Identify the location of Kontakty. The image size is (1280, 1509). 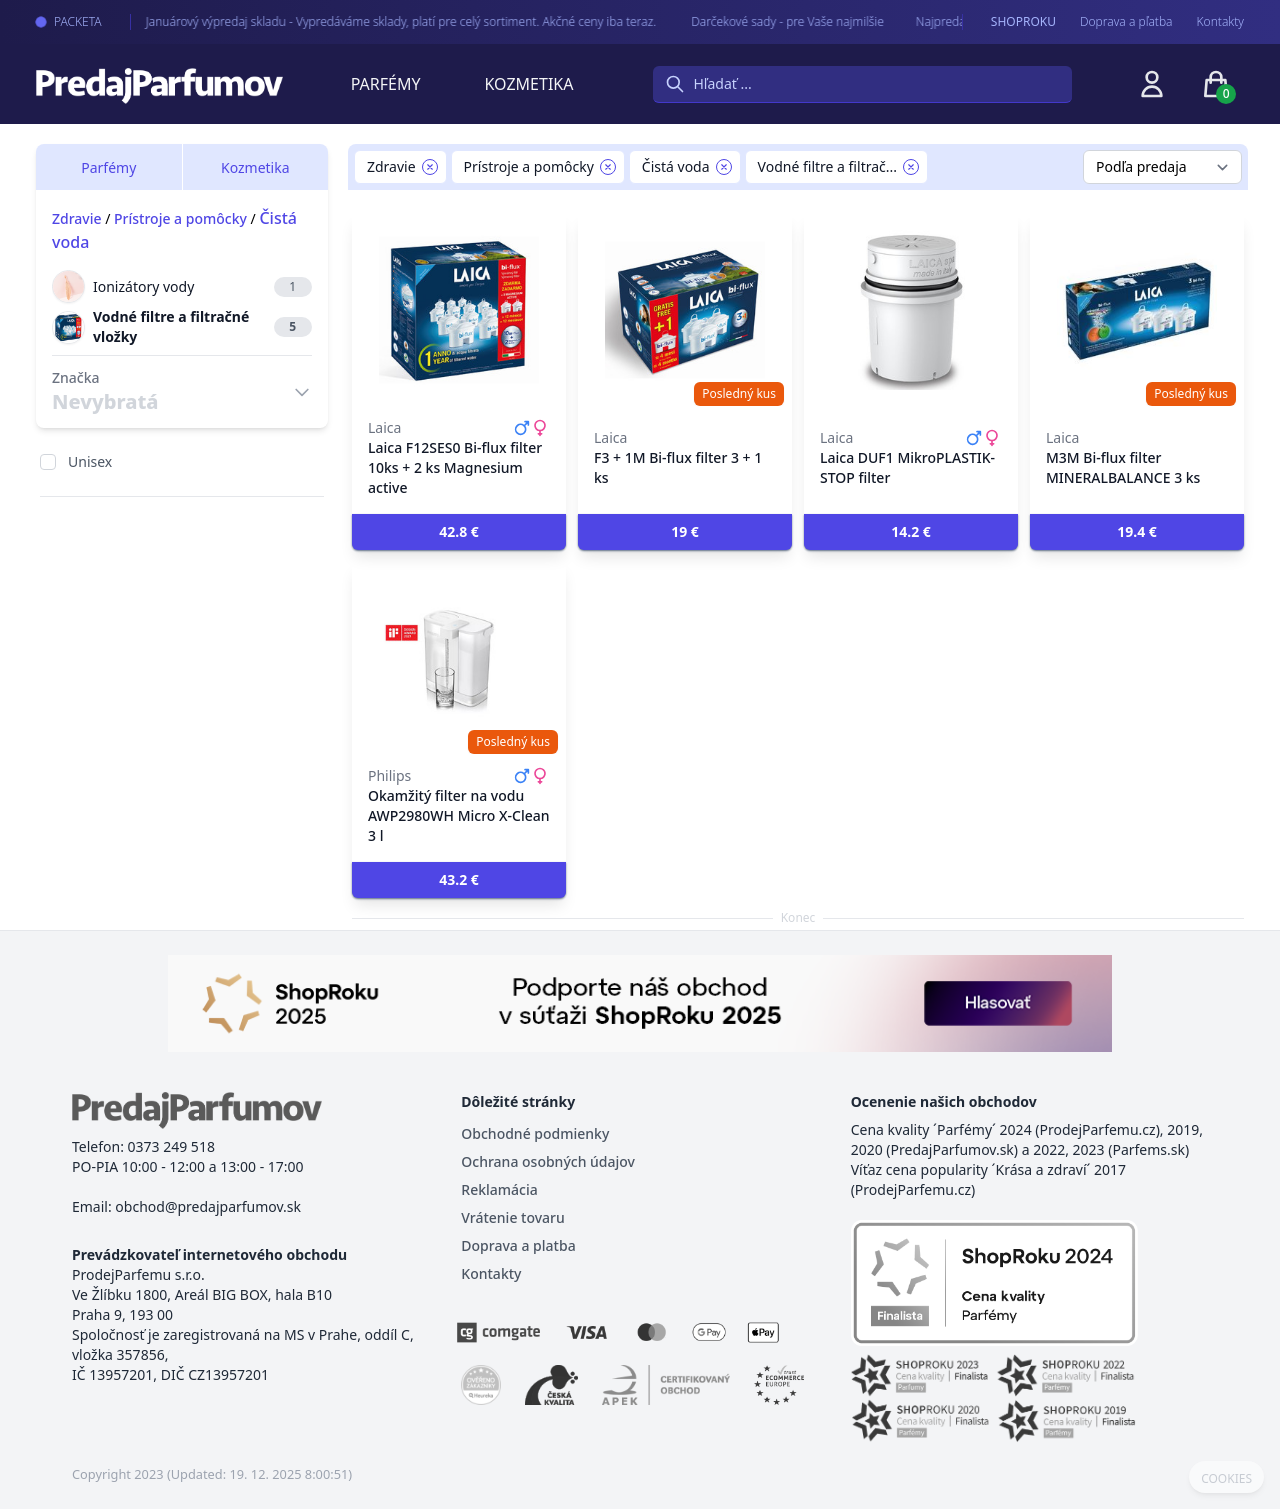
(1220, 22).